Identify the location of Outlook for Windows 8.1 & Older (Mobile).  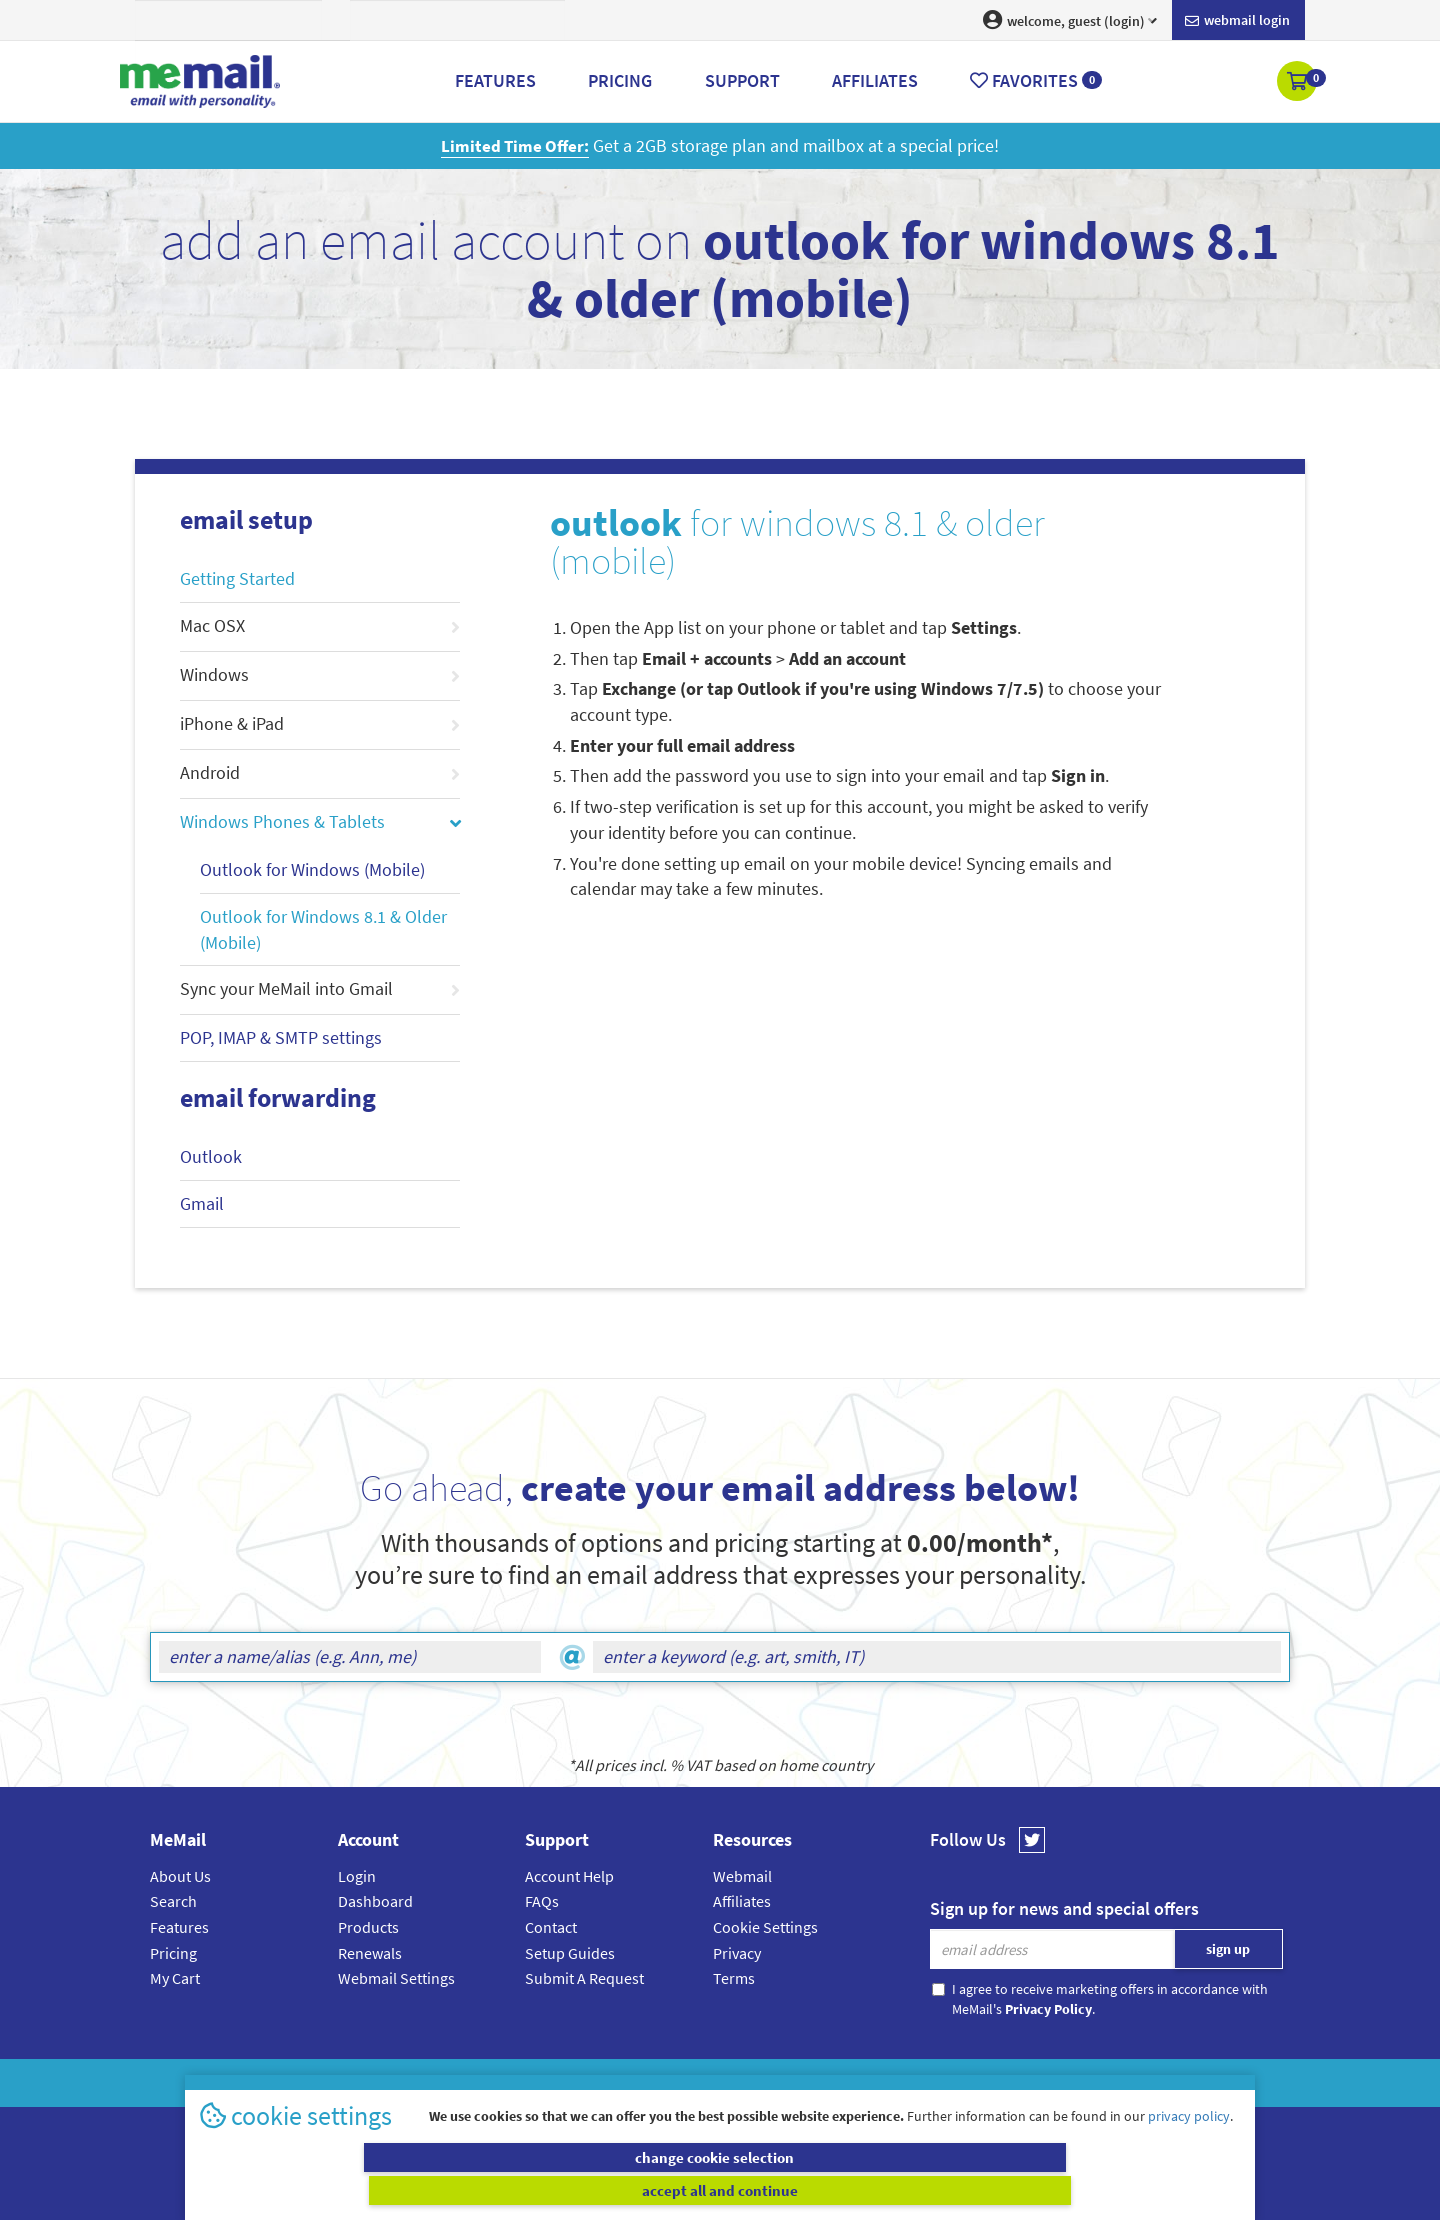
(323, 929).